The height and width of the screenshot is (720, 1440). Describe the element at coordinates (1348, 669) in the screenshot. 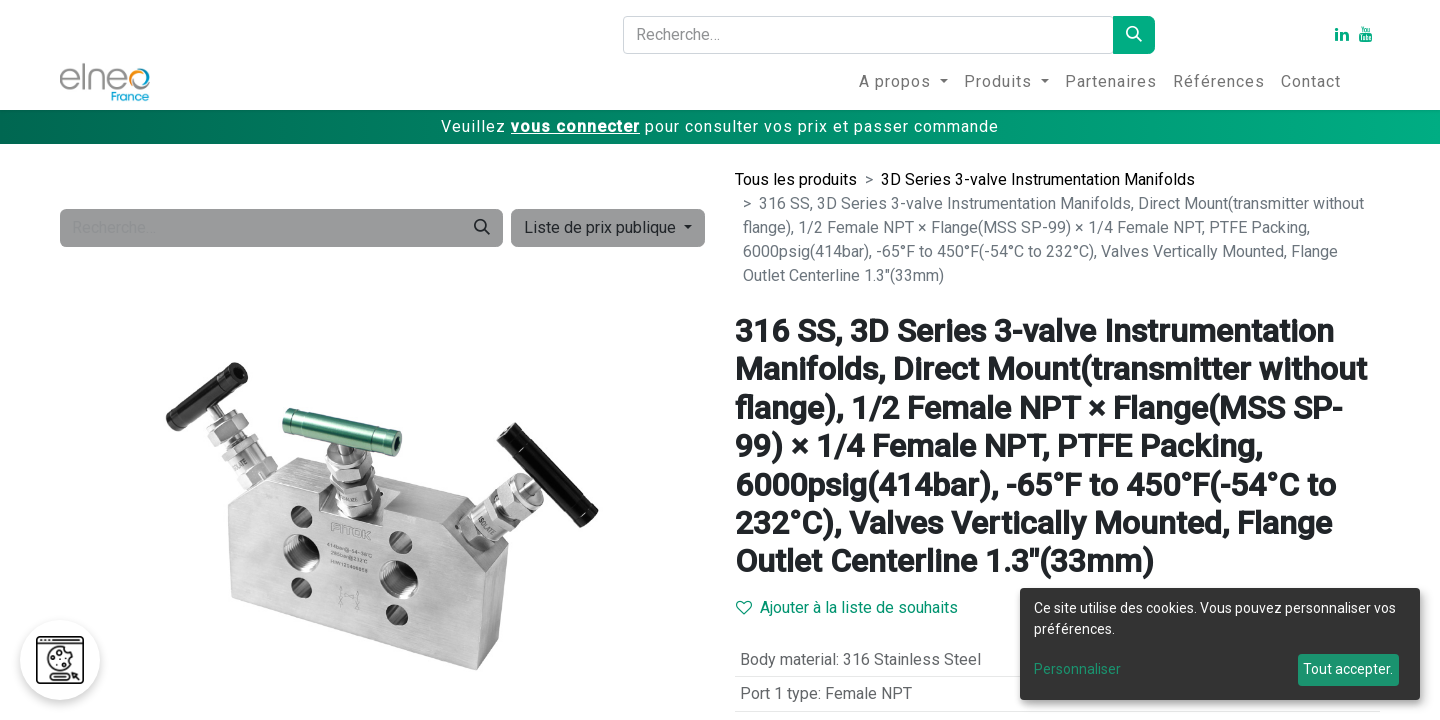

I see `Tout accepter.` at that location.